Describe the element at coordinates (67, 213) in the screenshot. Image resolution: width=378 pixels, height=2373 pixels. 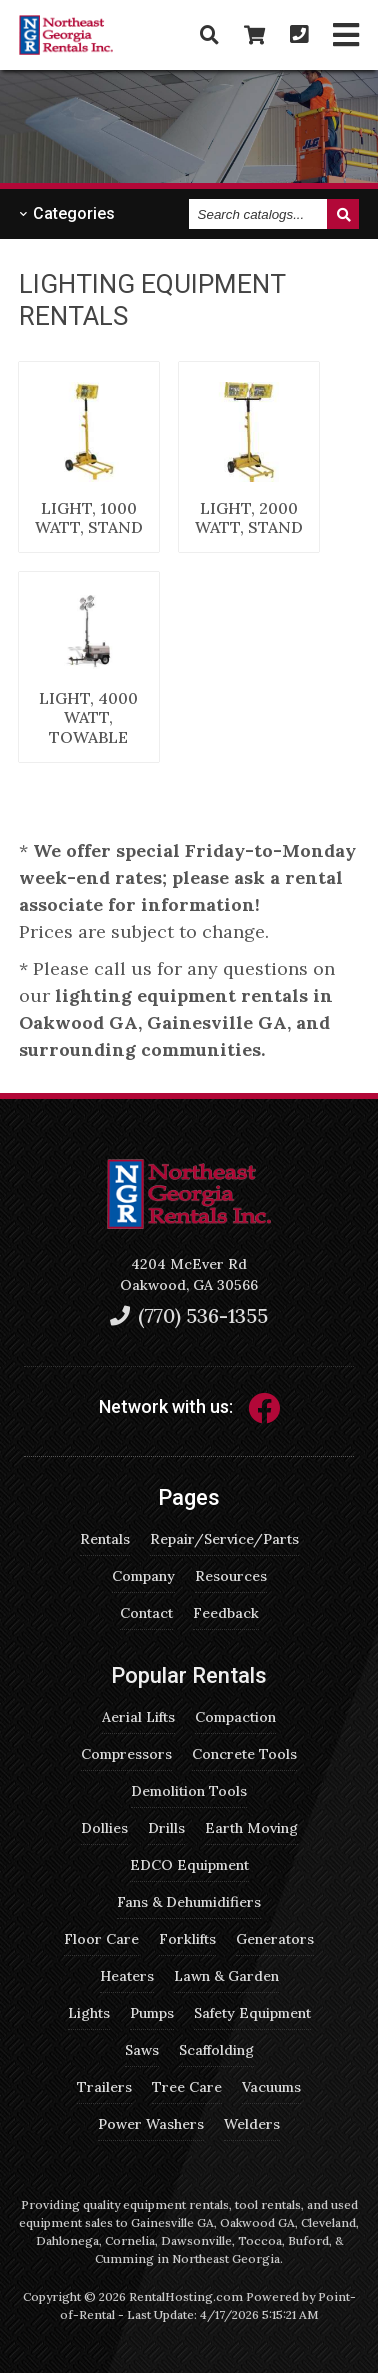
I see `Categories` at that location.